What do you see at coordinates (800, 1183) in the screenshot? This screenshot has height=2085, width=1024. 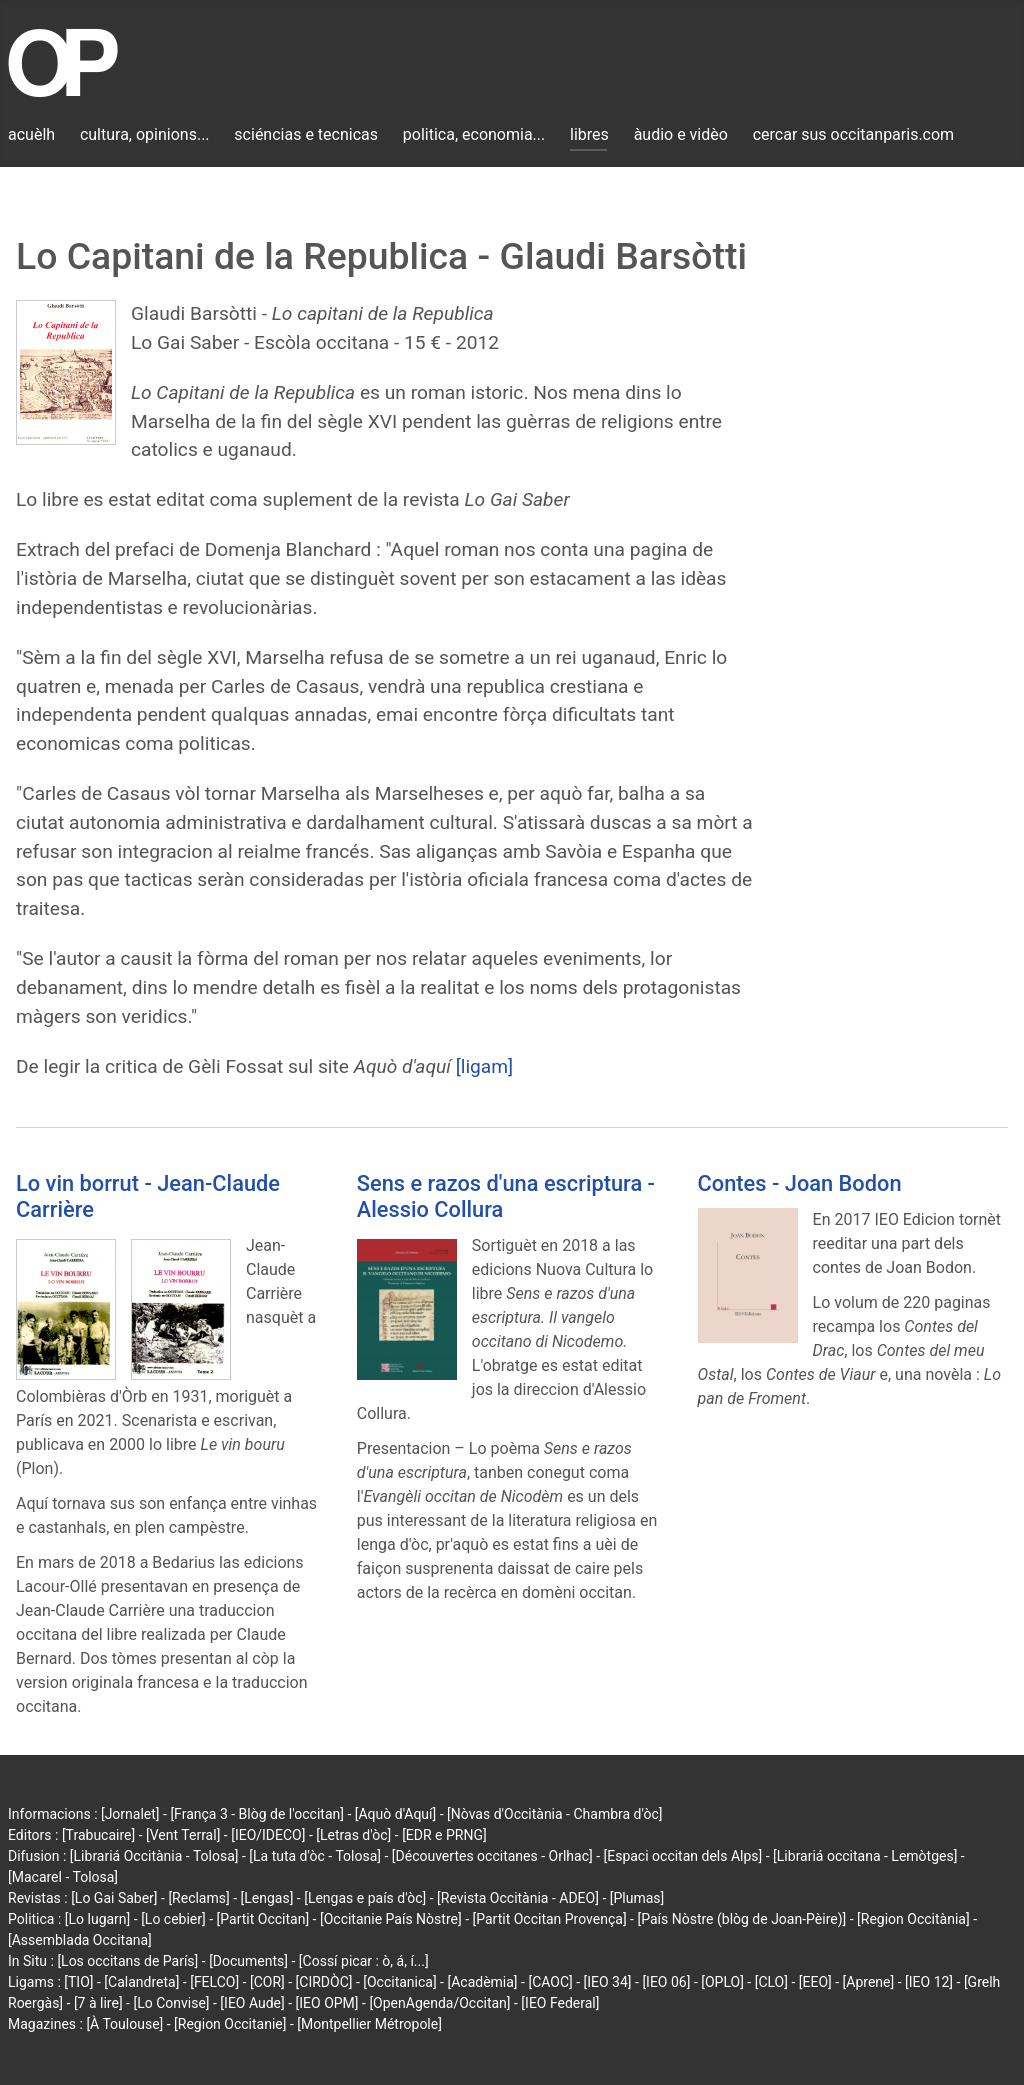 I see `Contes - Joan Bodon` at bounding box center [800, 1183].